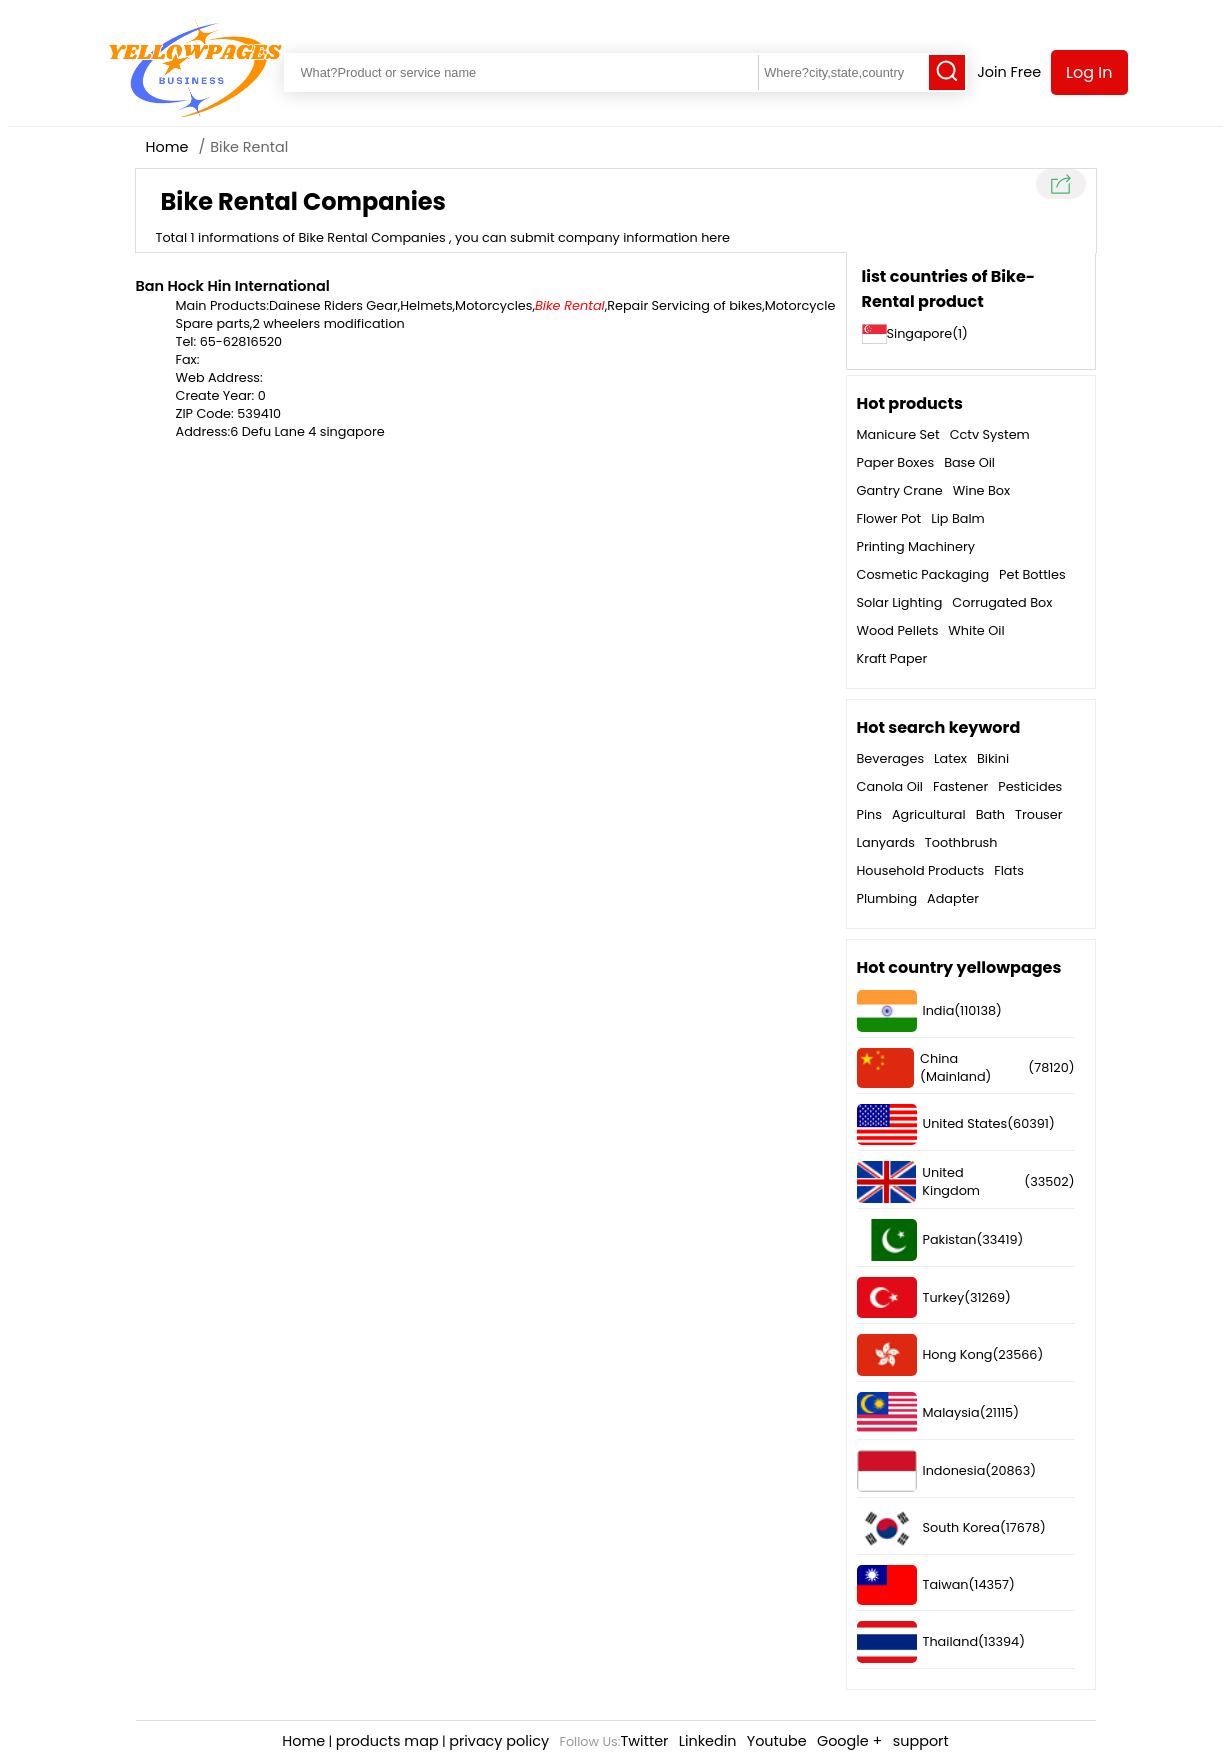  What do you see at coordinates (906, 1011) in the screenshot?
I see `India` at bounding box center [906, 1011].